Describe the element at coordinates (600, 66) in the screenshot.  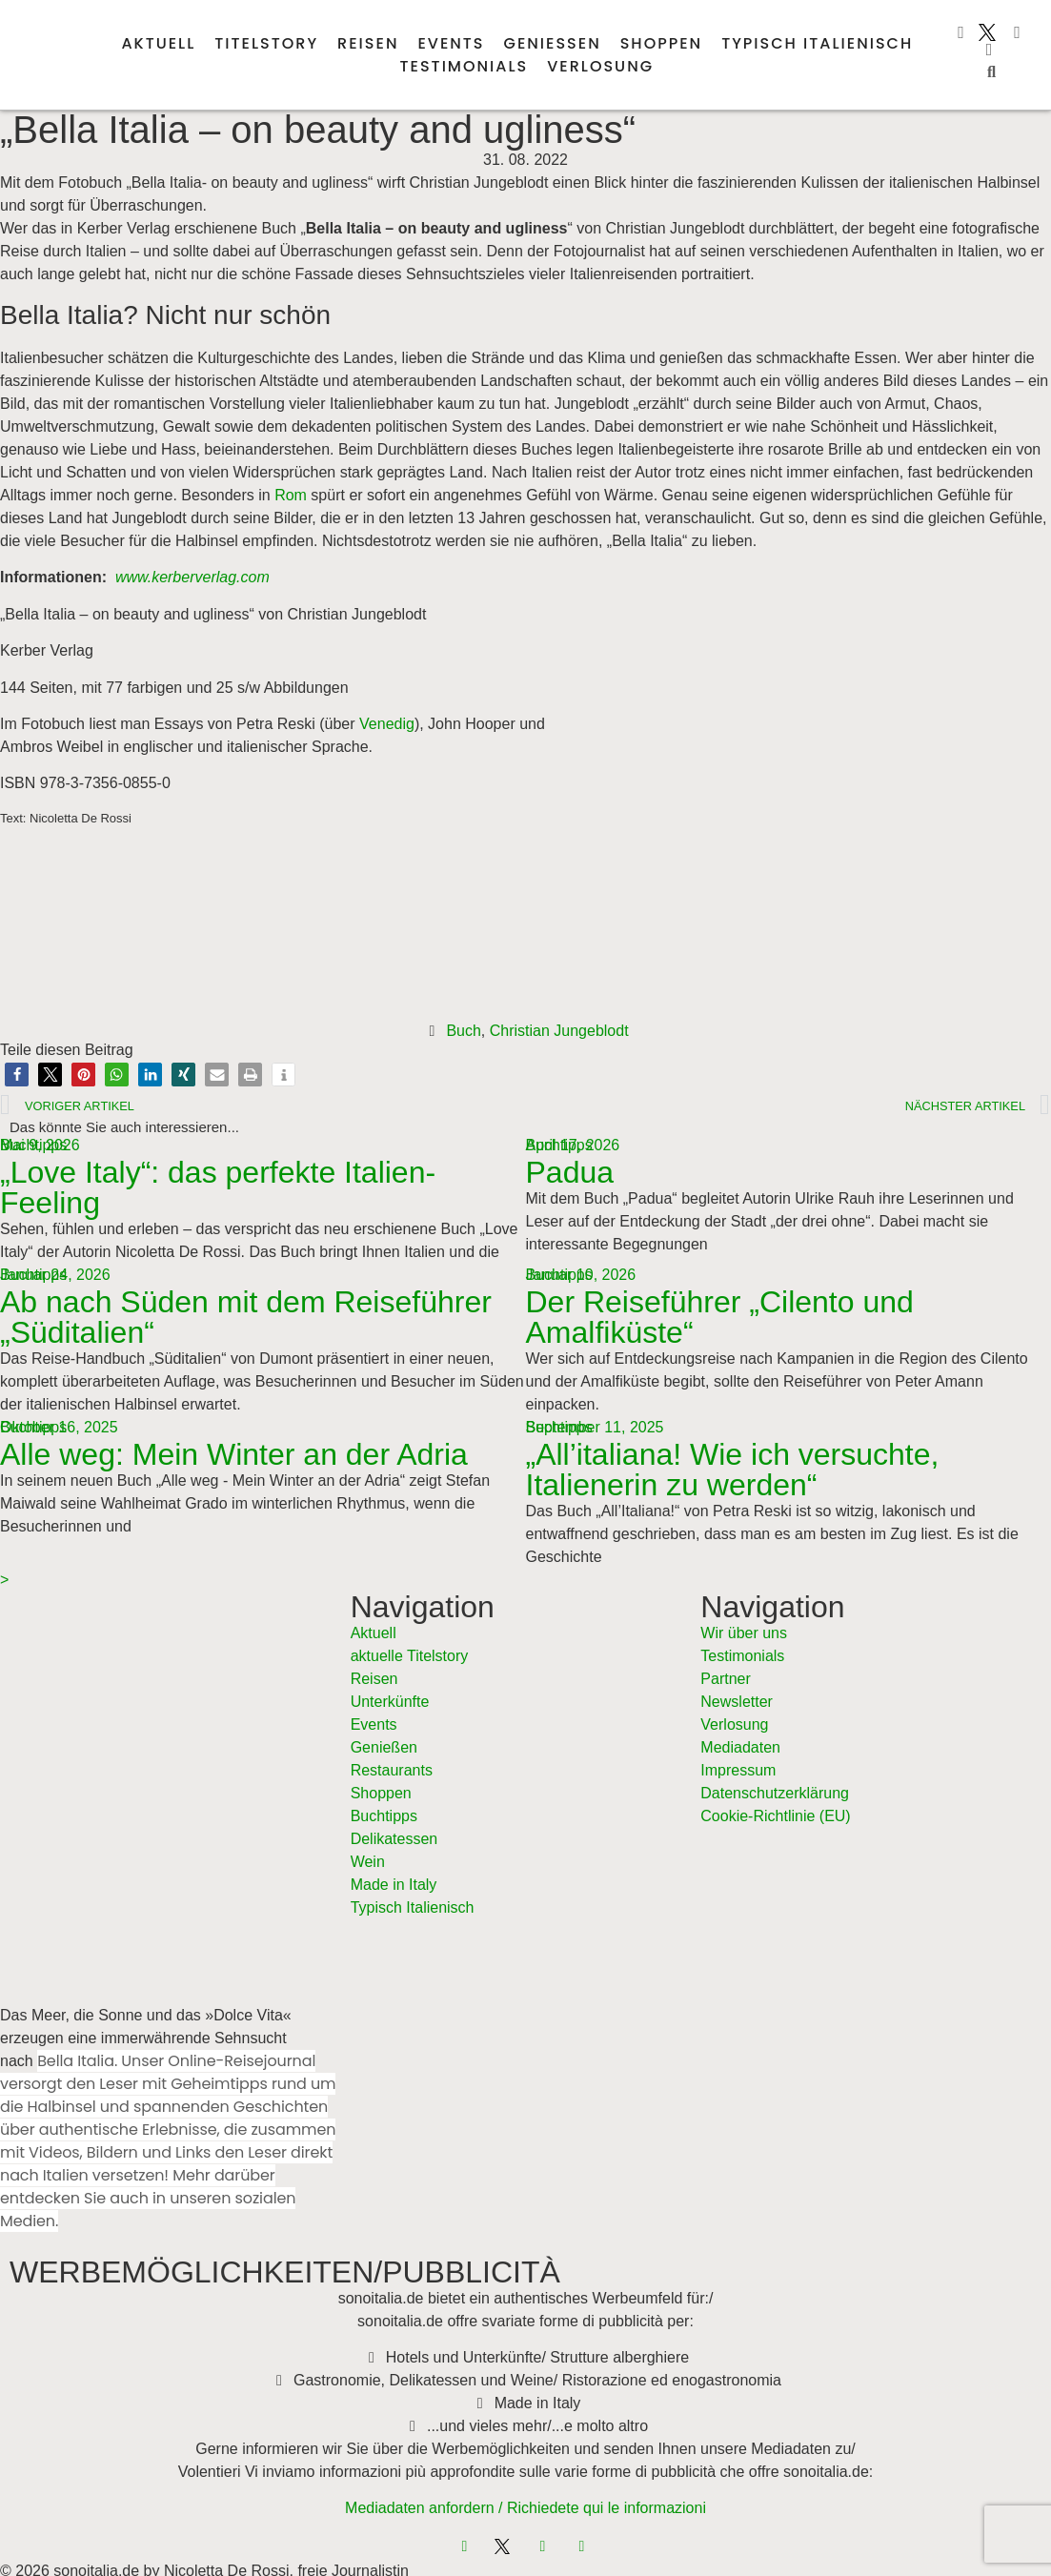
I see `Verlosung` at that location.